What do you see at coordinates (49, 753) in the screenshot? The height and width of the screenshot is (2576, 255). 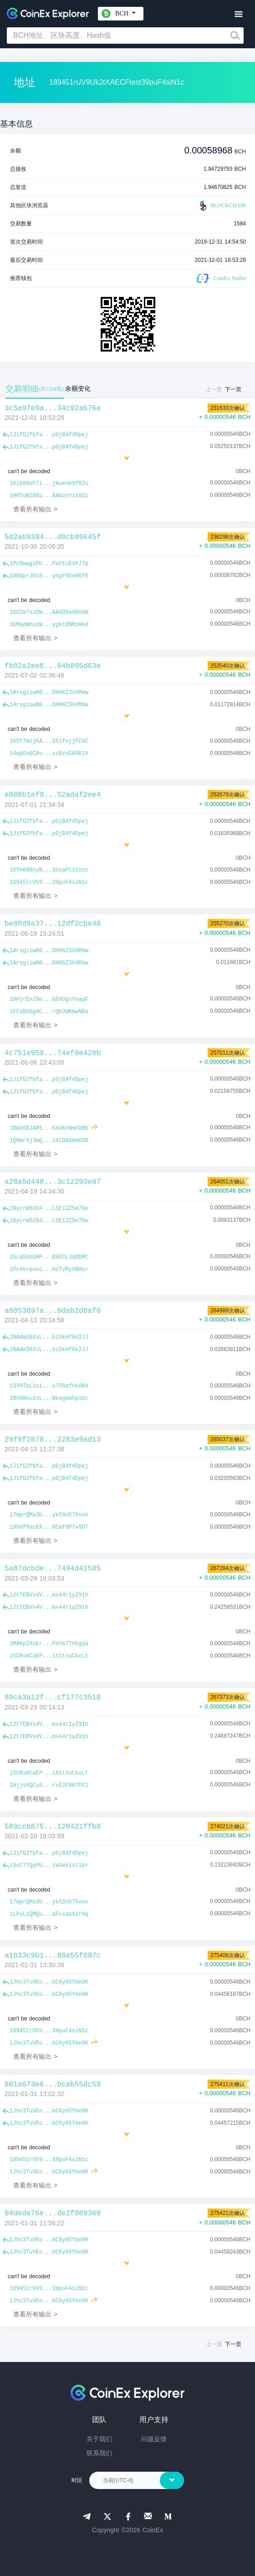 I see `14epEoGCAv...vs8zsEAXK1V` at bounding box center [49, 753].